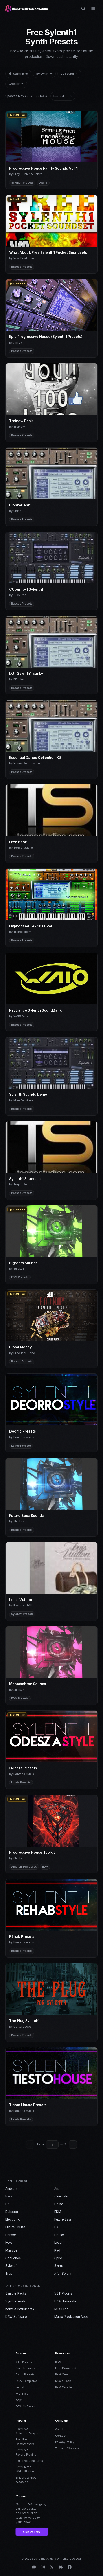 The image size is (103, 2576). What do you see at coordinates (15, 2301) in the screenshot?
I see `Synth Presets` at bounding box center [15, 2301].